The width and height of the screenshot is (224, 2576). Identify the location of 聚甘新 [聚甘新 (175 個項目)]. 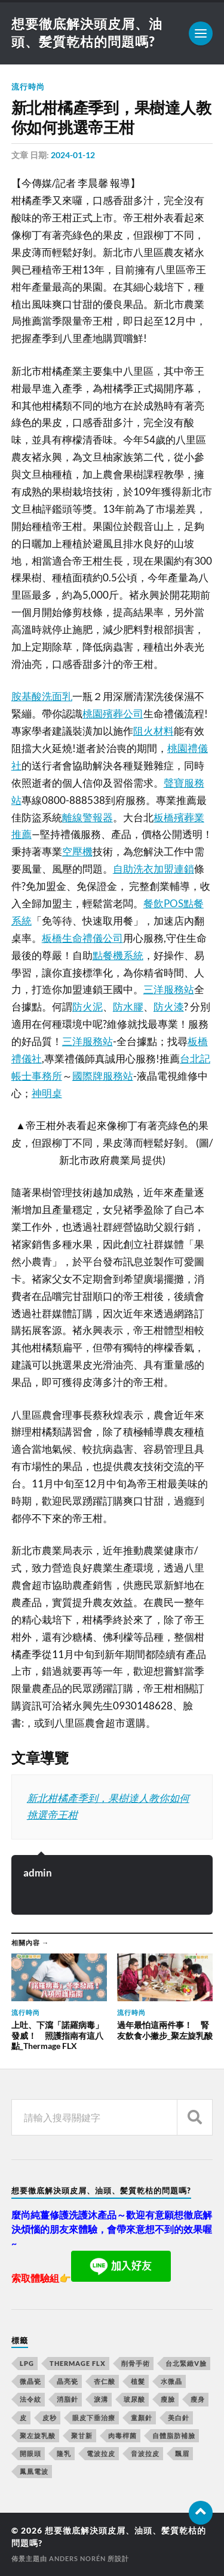
(82, 2435).